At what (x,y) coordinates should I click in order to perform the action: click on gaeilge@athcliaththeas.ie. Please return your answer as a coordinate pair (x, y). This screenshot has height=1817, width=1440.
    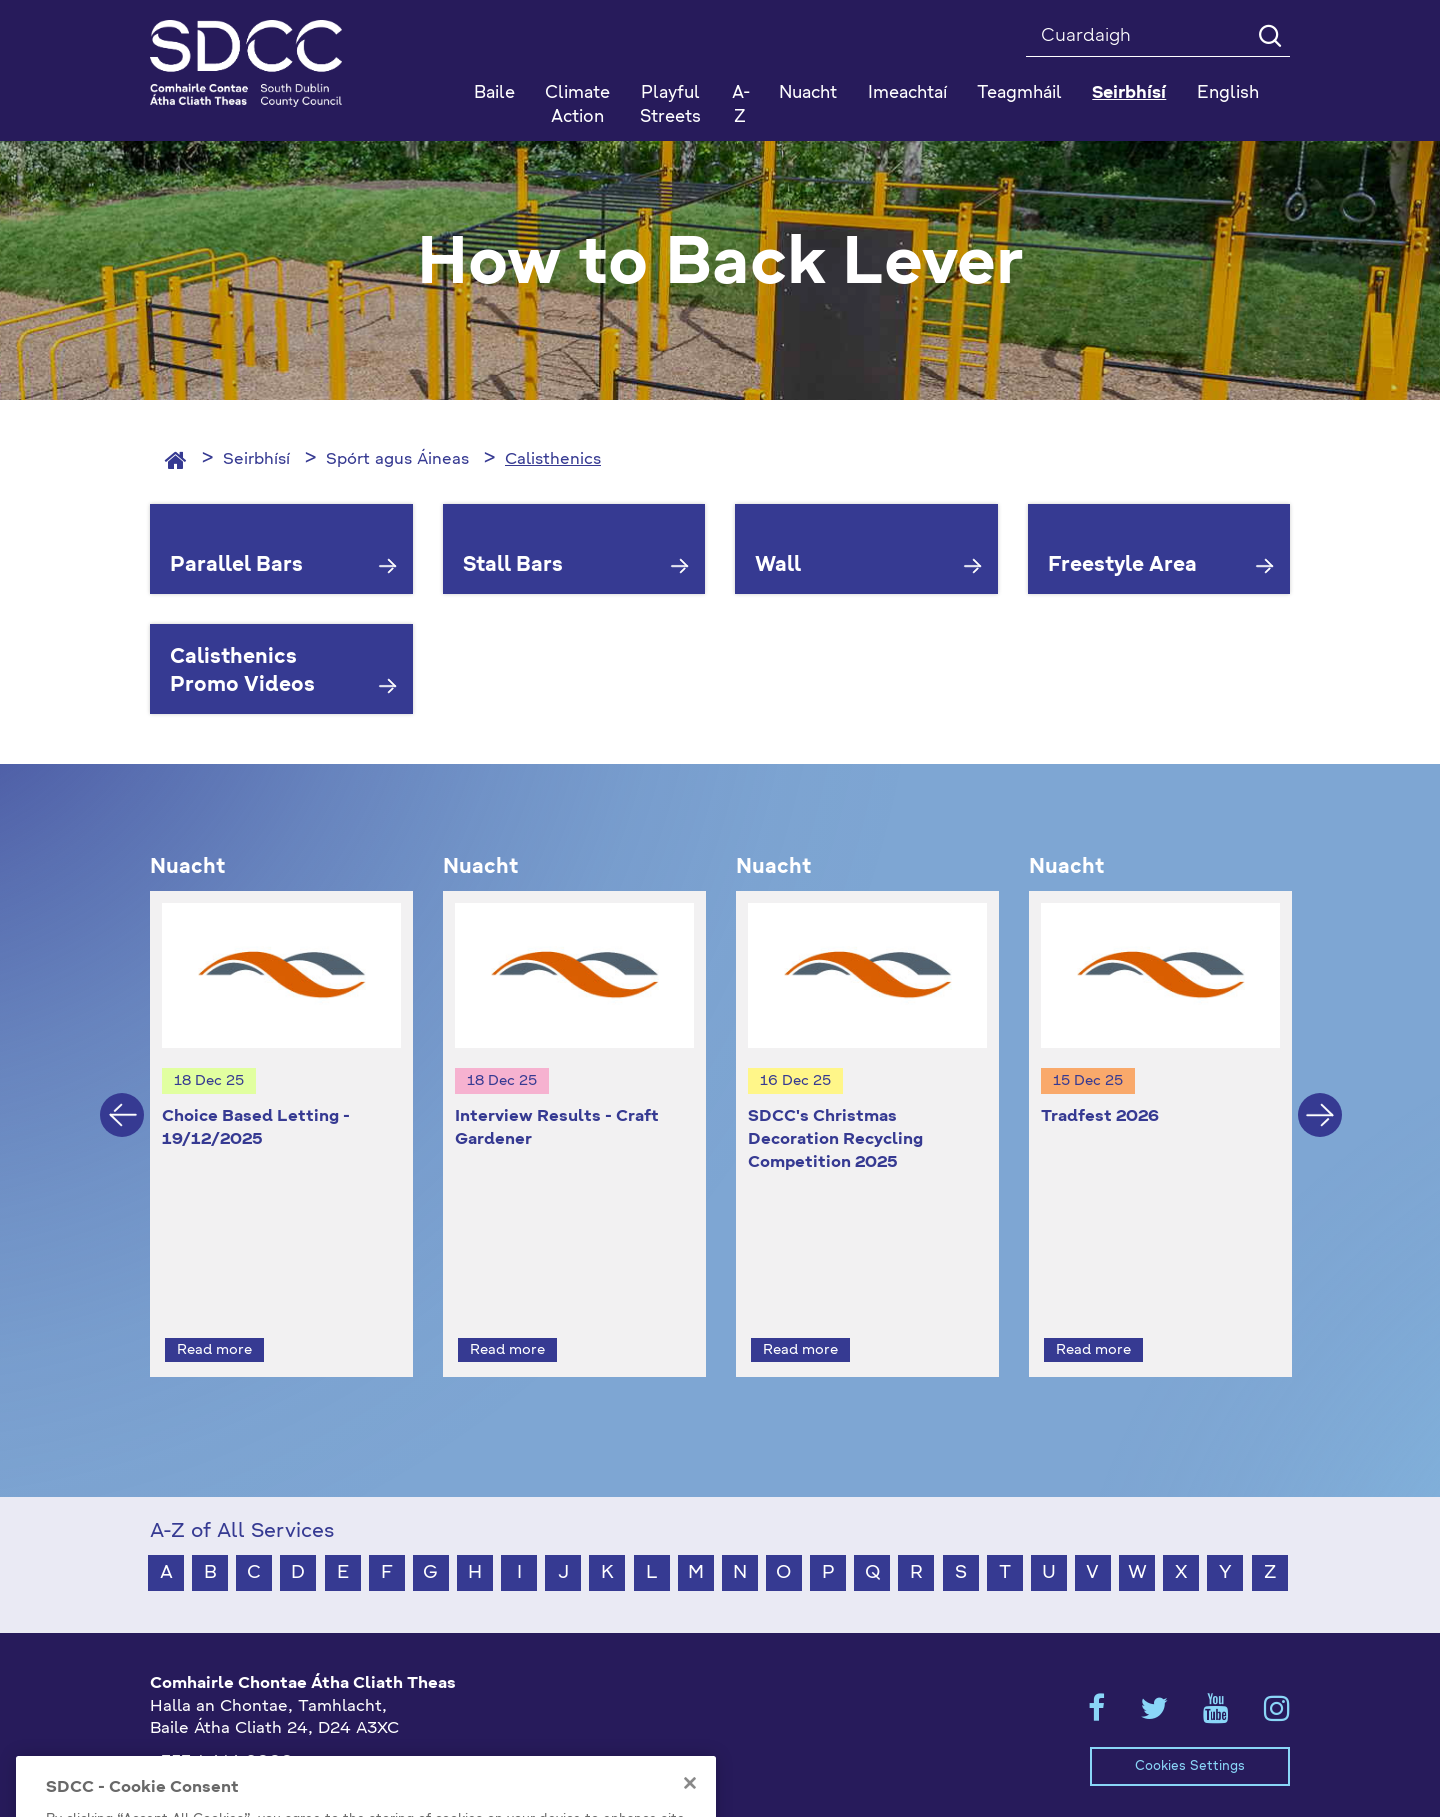
    Looking at the image, I should click on (253, 1759).